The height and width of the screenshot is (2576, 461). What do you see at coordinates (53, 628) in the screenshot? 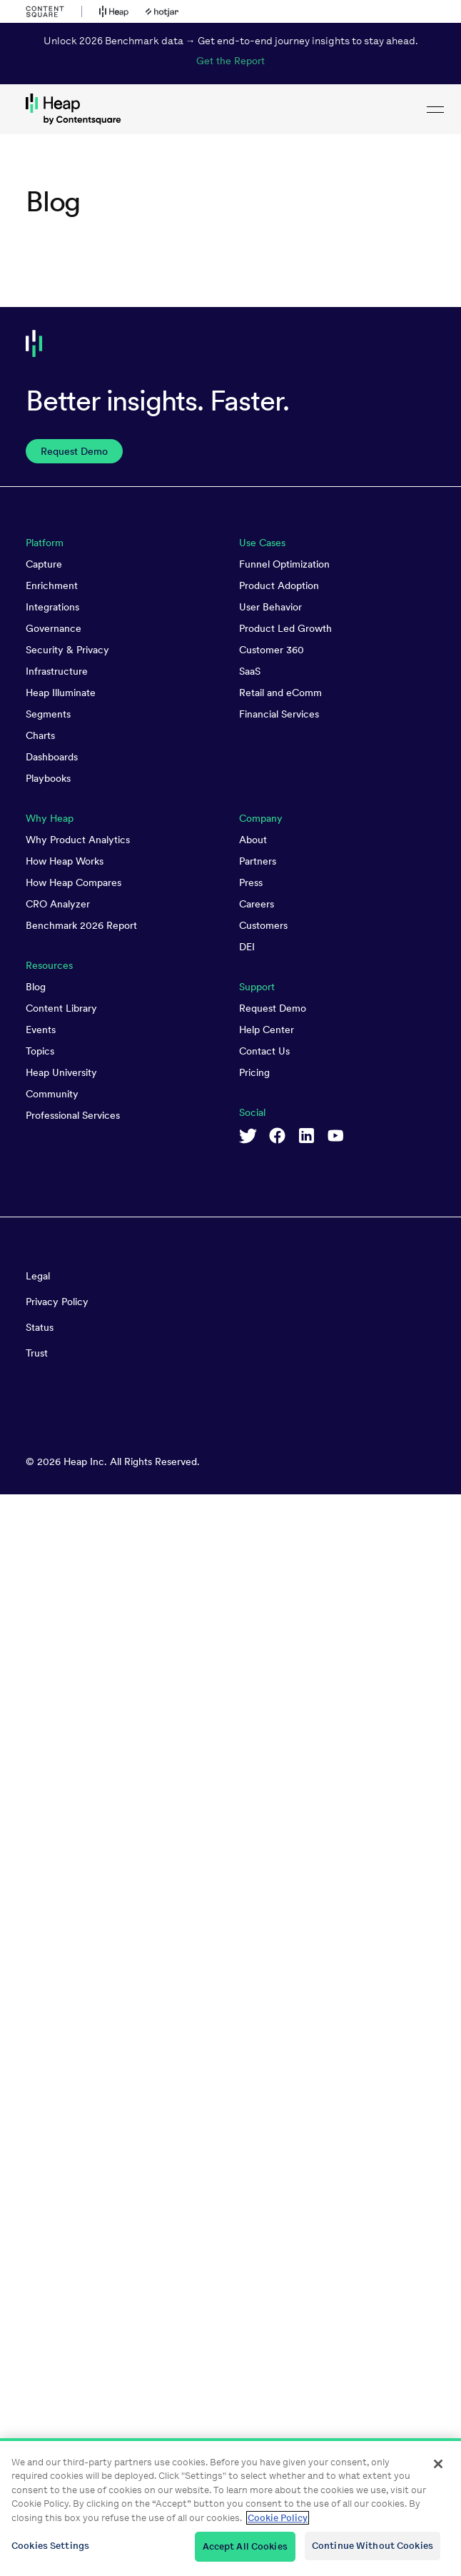
I see `Governance` at bounding box center [53, 628].